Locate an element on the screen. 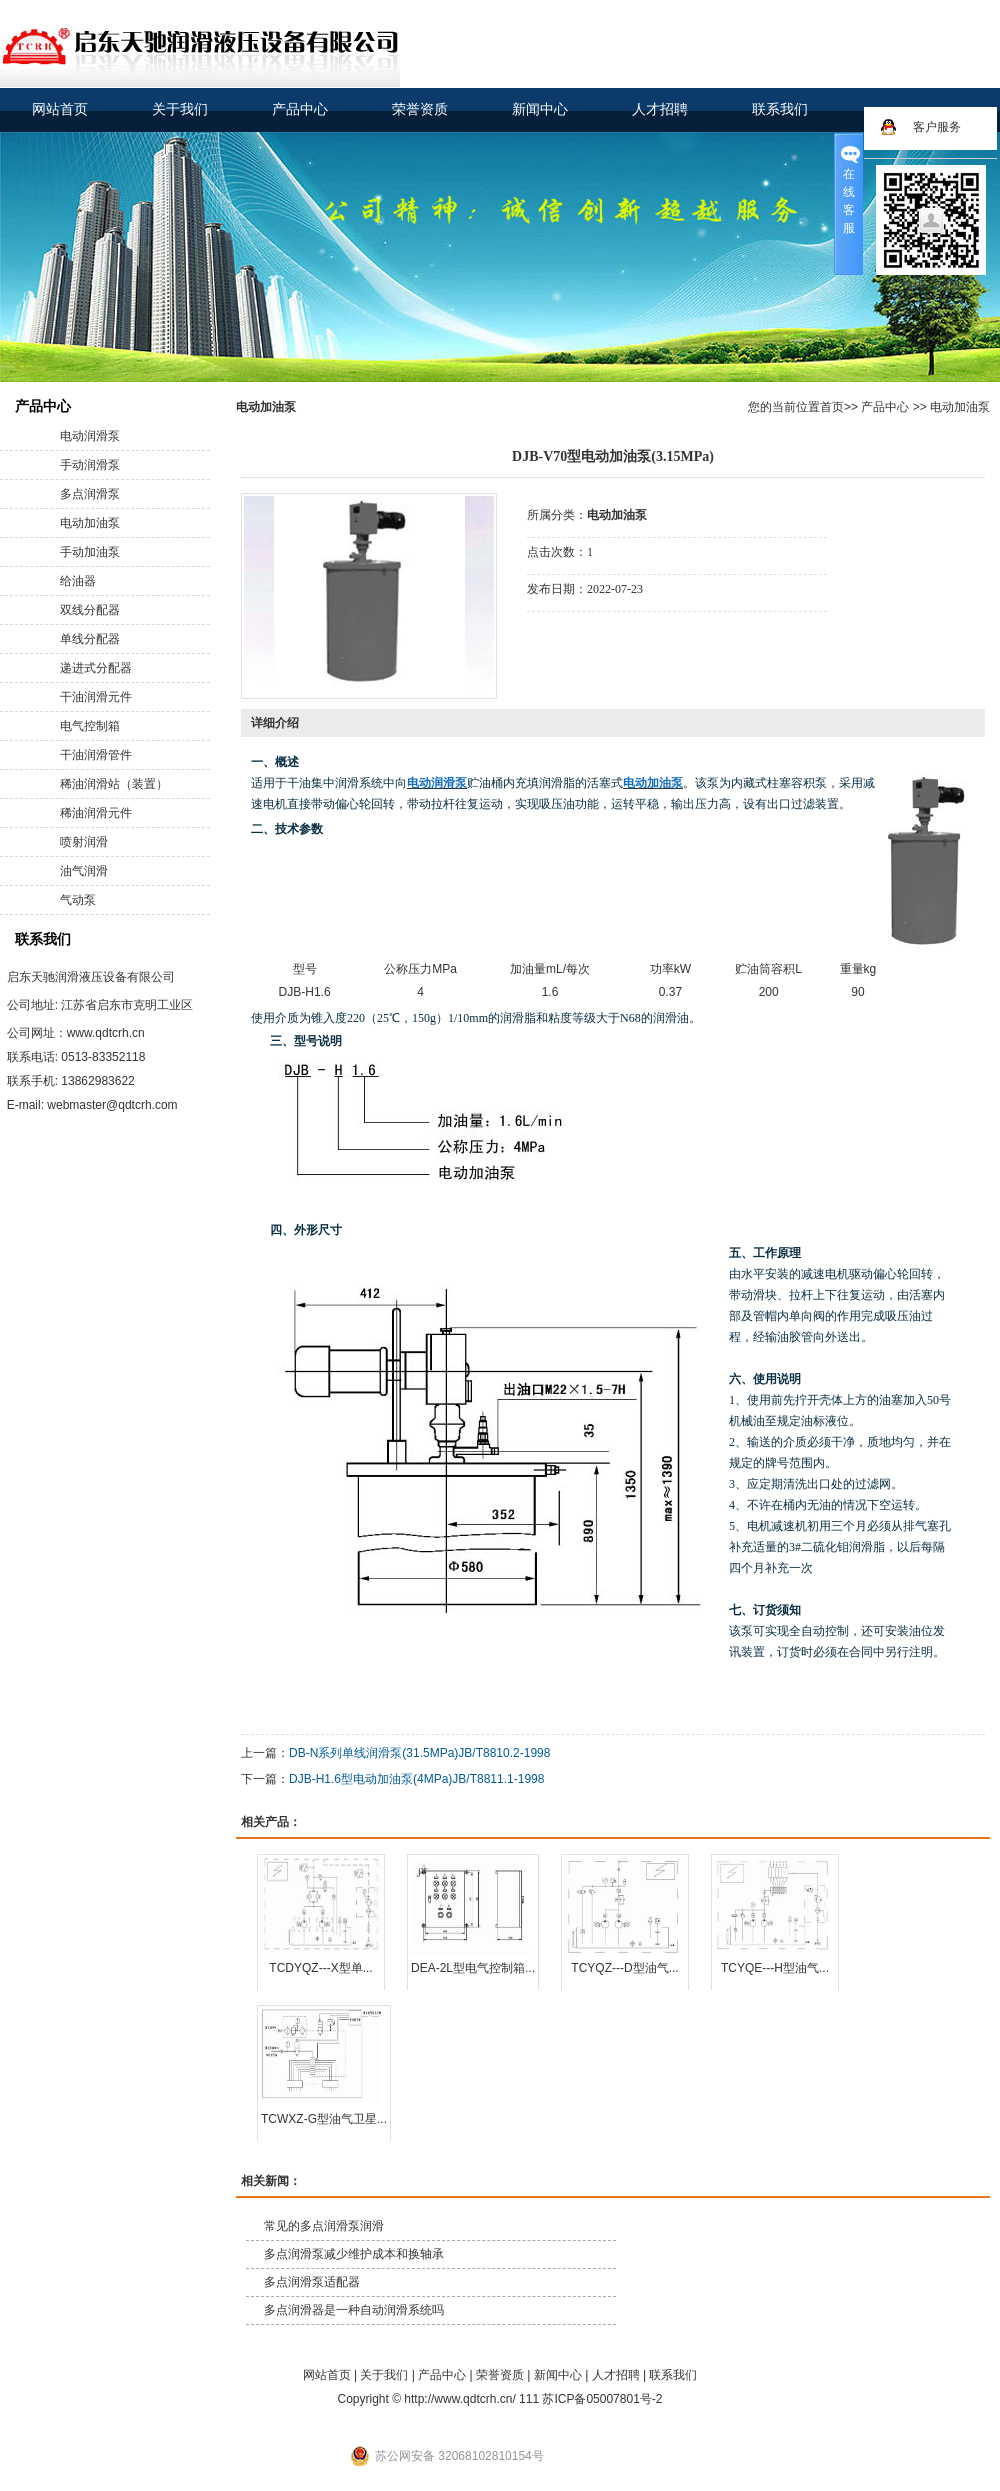  TCYQZ---D型油气... is located at coordinates (624, 1968).